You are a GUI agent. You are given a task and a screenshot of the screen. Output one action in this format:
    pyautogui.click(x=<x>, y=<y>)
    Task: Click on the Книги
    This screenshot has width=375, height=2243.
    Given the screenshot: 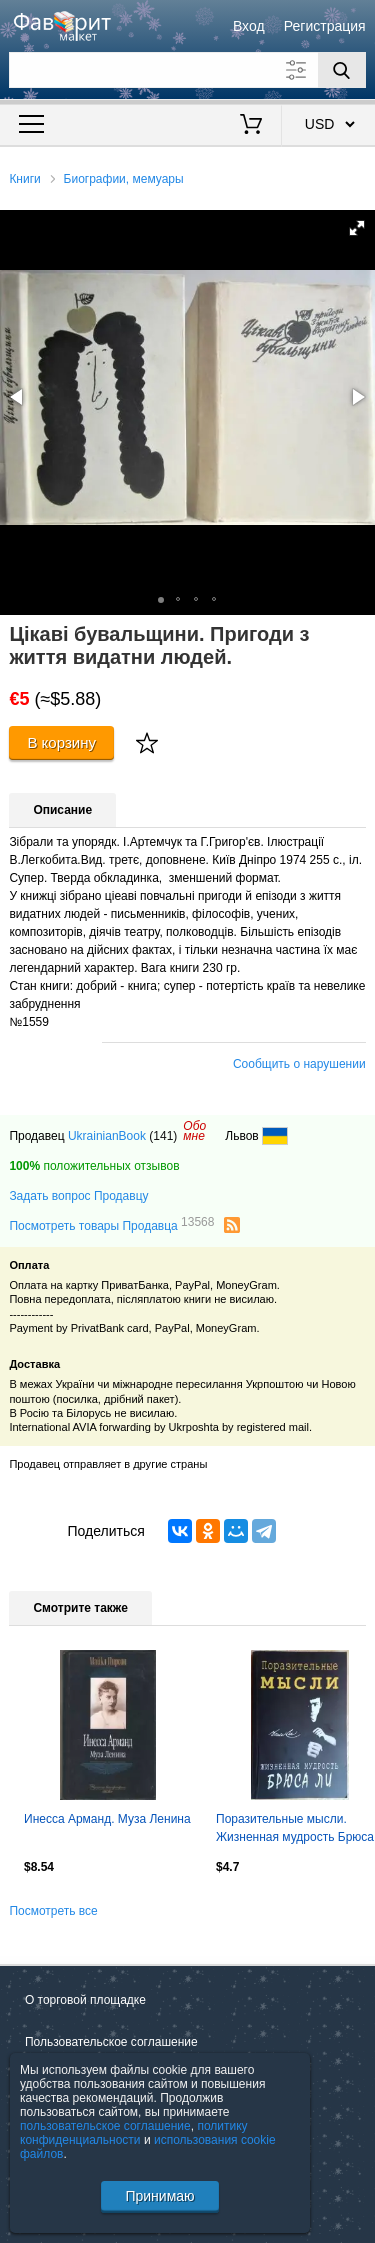 What is the action you would take?
    pyautogui.click(x=24, y=179)
    